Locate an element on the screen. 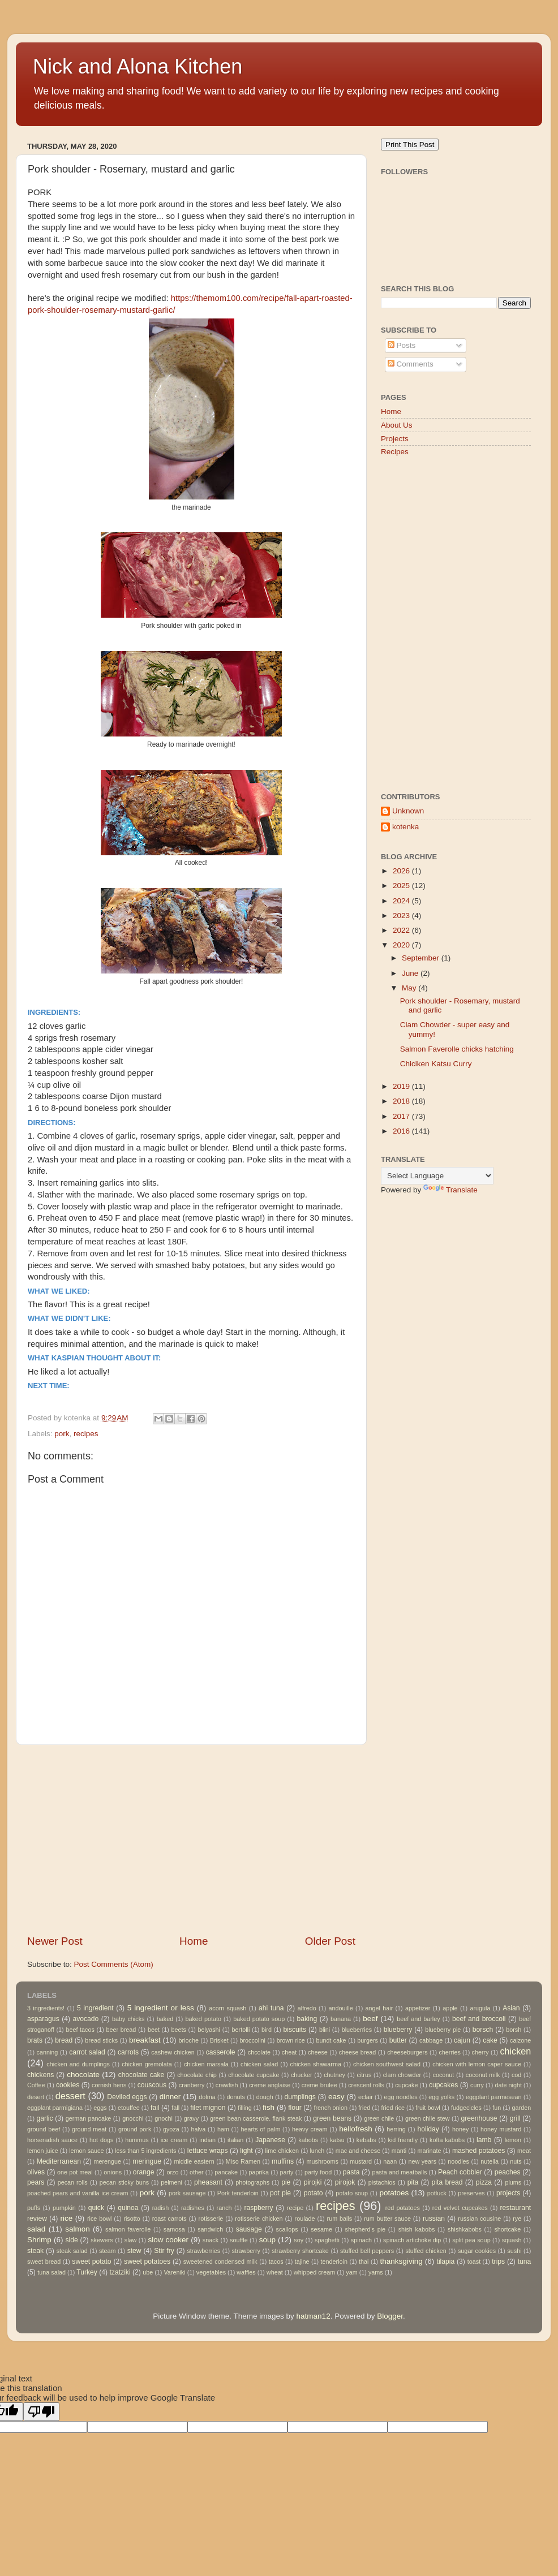  pirojok is located at coordinates (345, 2182).